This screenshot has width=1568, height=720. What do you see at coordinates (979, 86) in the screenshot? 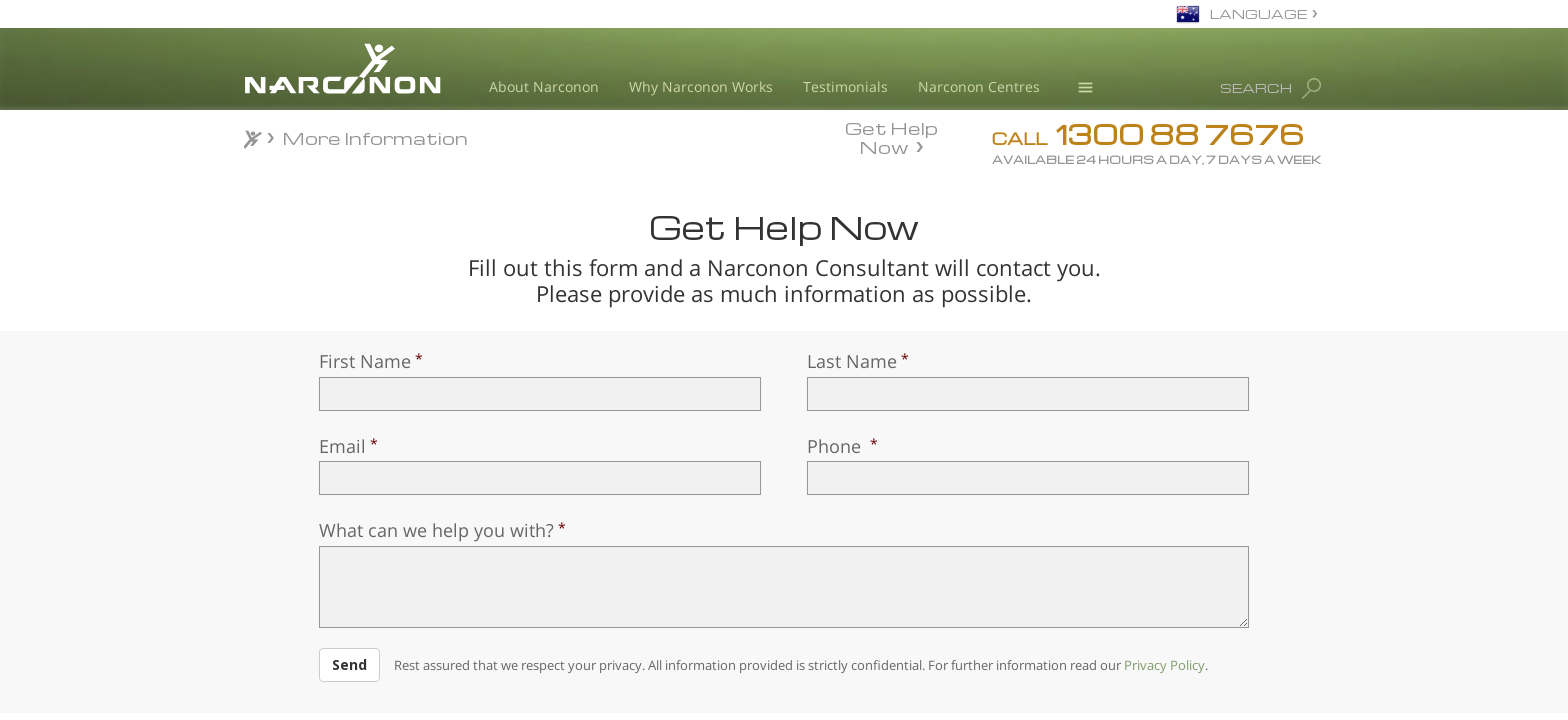
I see `Narconon Centres` at bounding box center [979, 86].